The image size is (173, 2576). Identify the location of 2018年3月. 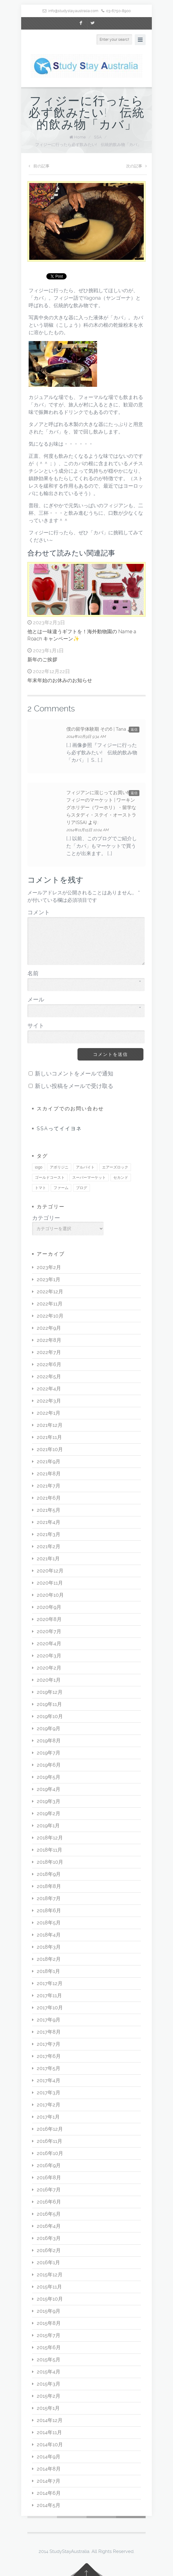
(49, 1947).